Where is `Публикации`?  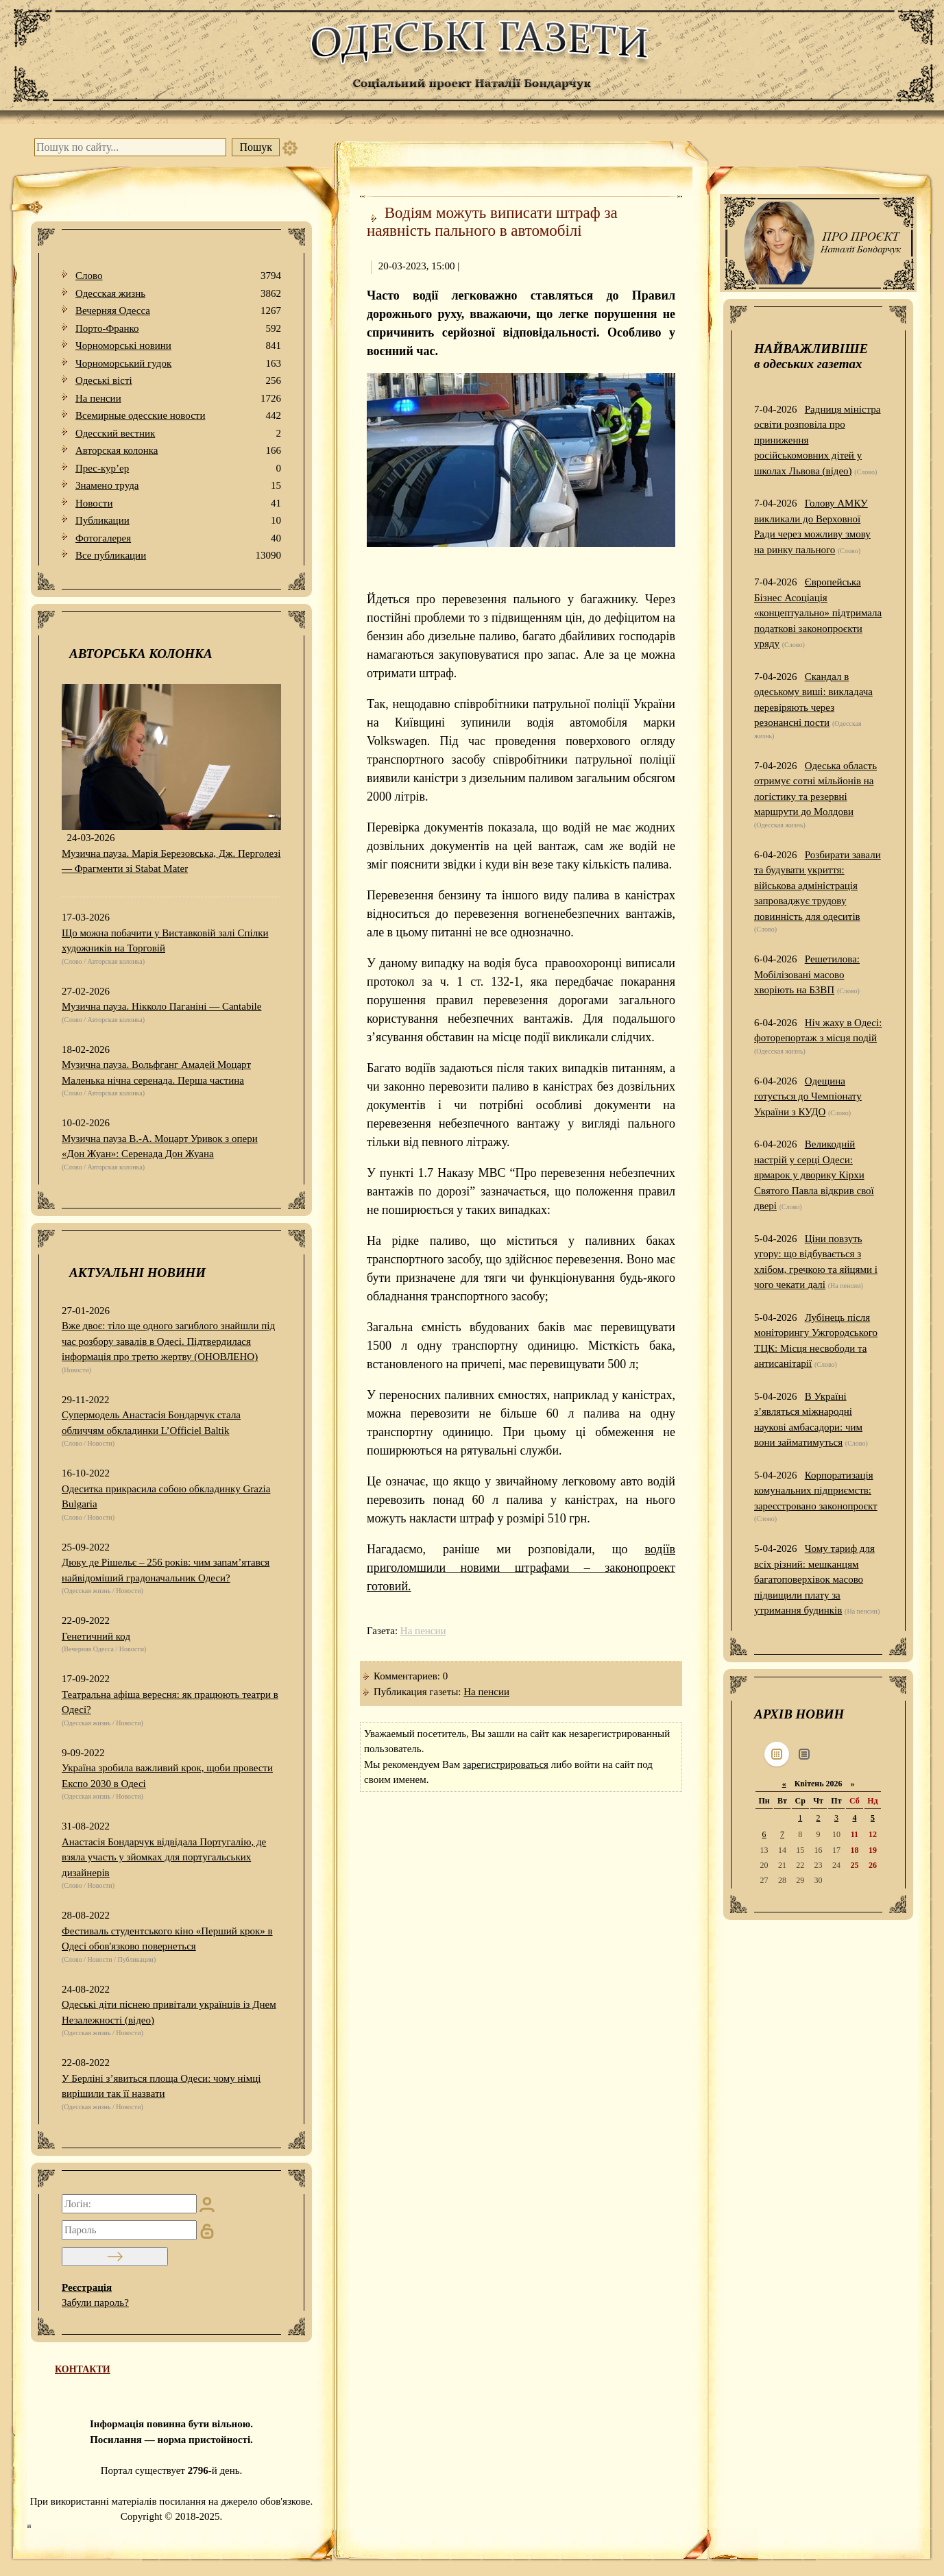
Публикации is located at coordinates (178, 520).